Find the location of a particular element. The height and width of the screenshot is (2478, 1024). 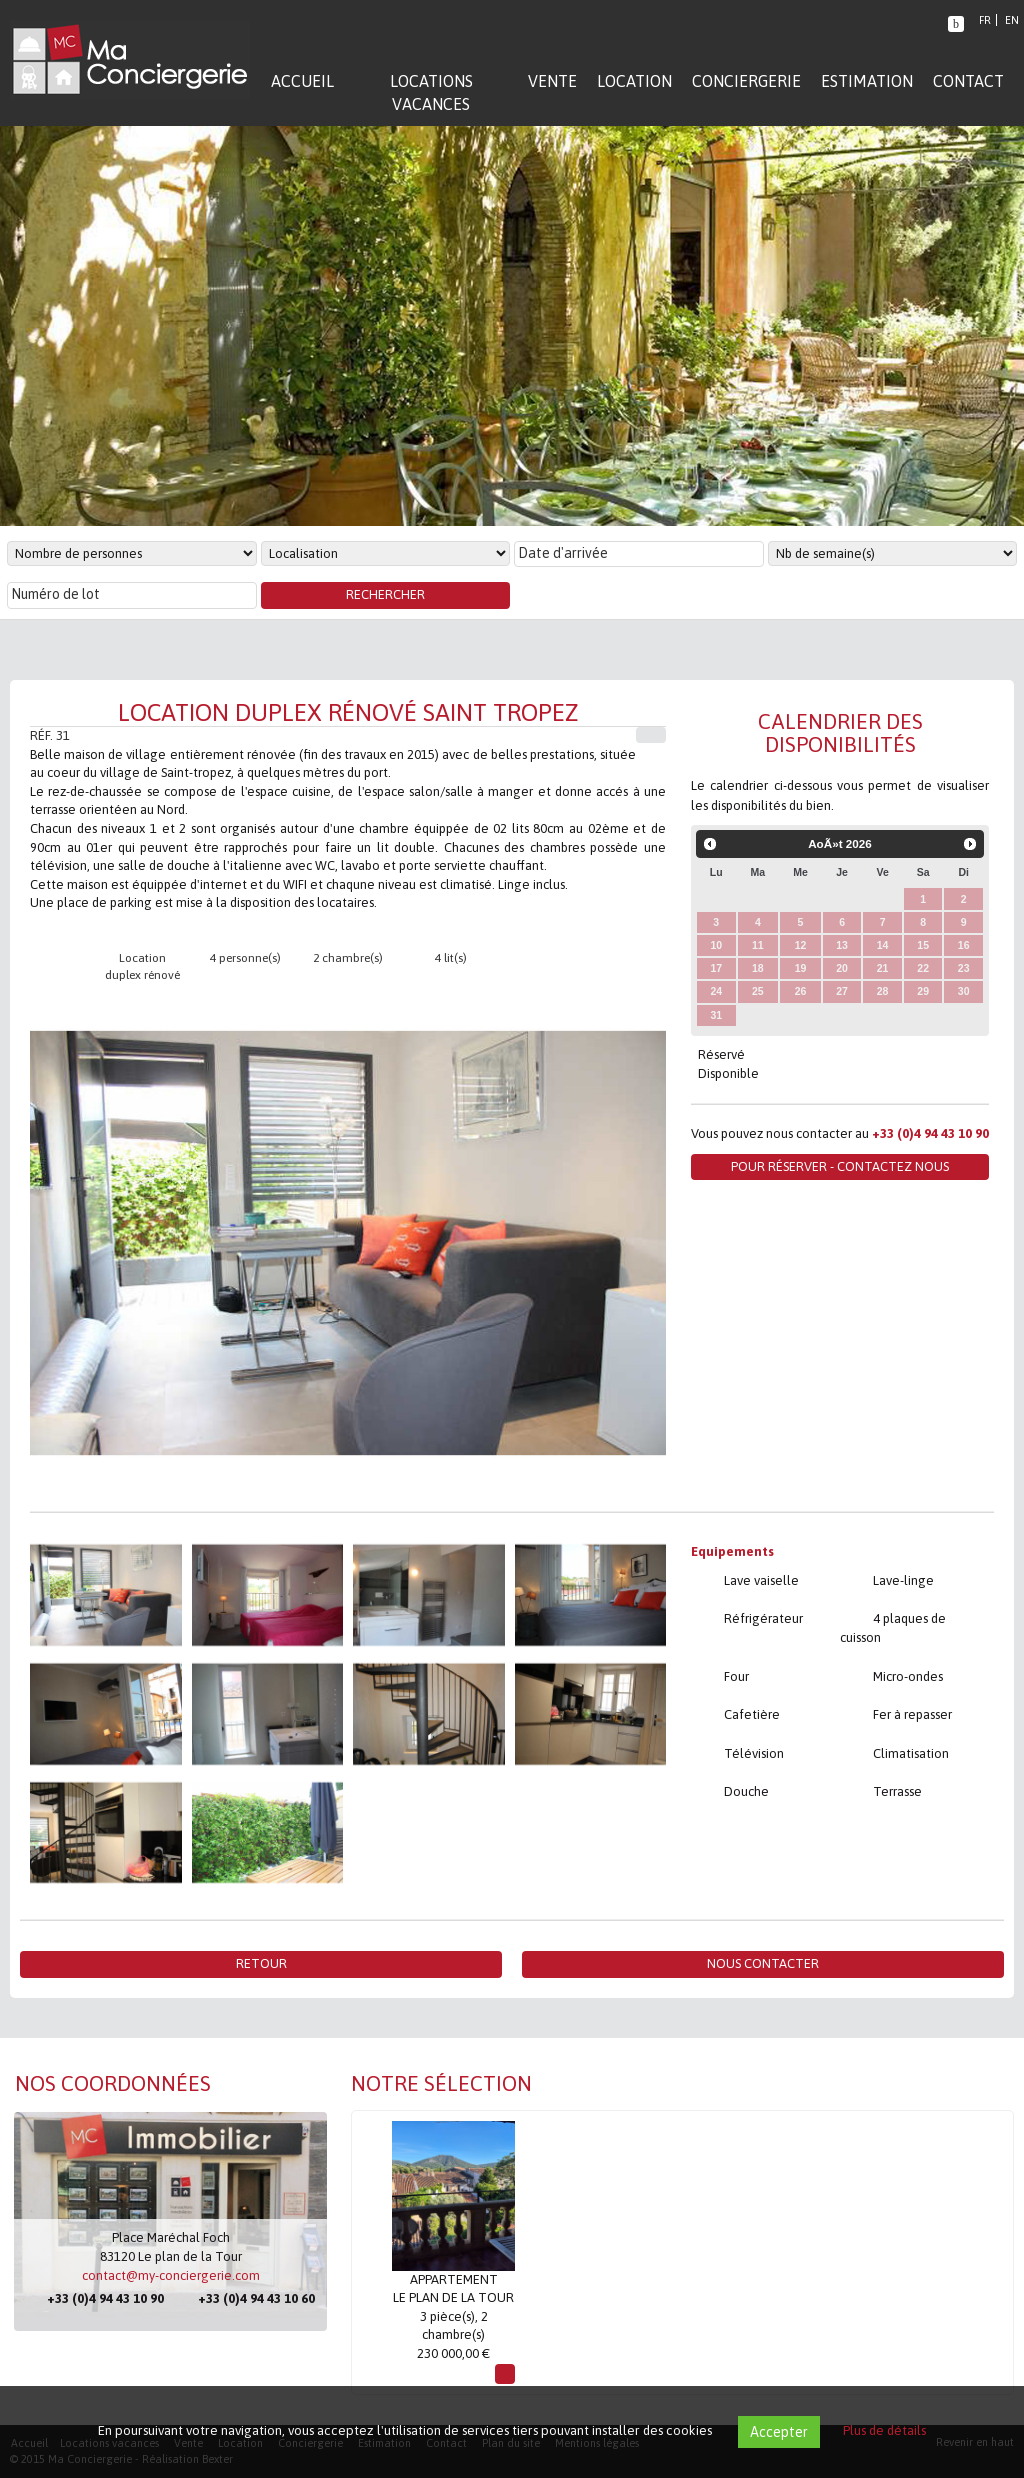

Retour is located at coordinates (261, 1963).